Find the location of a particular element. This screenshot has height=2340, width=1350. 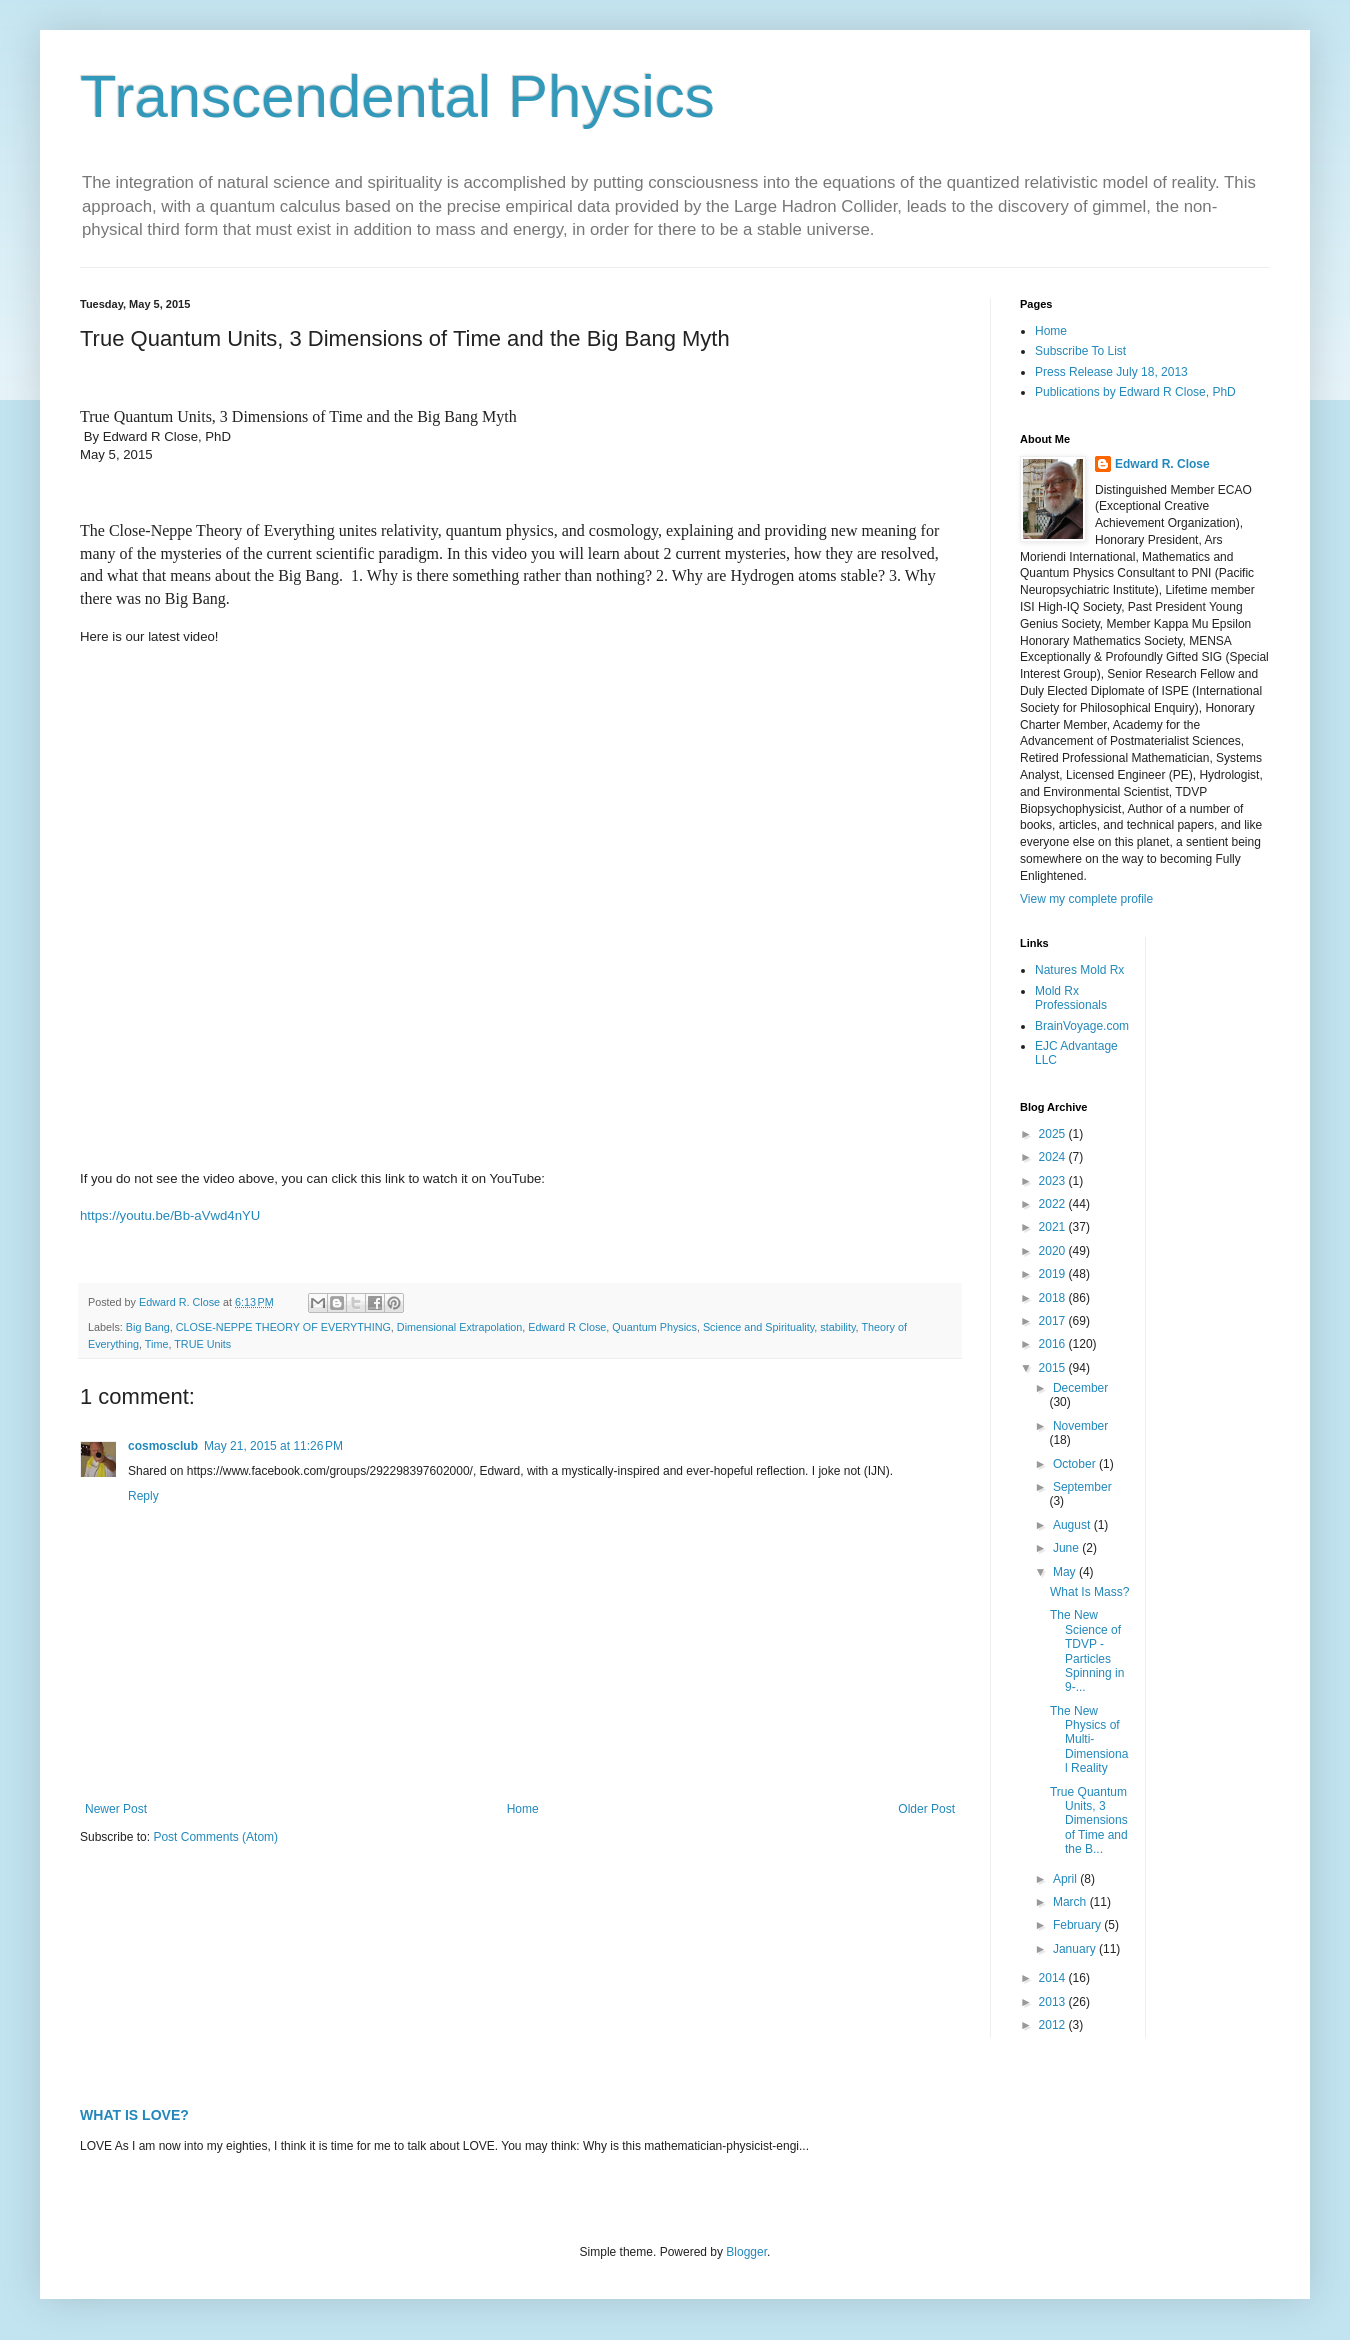

2024 is located at coordinates (1054, 1157).